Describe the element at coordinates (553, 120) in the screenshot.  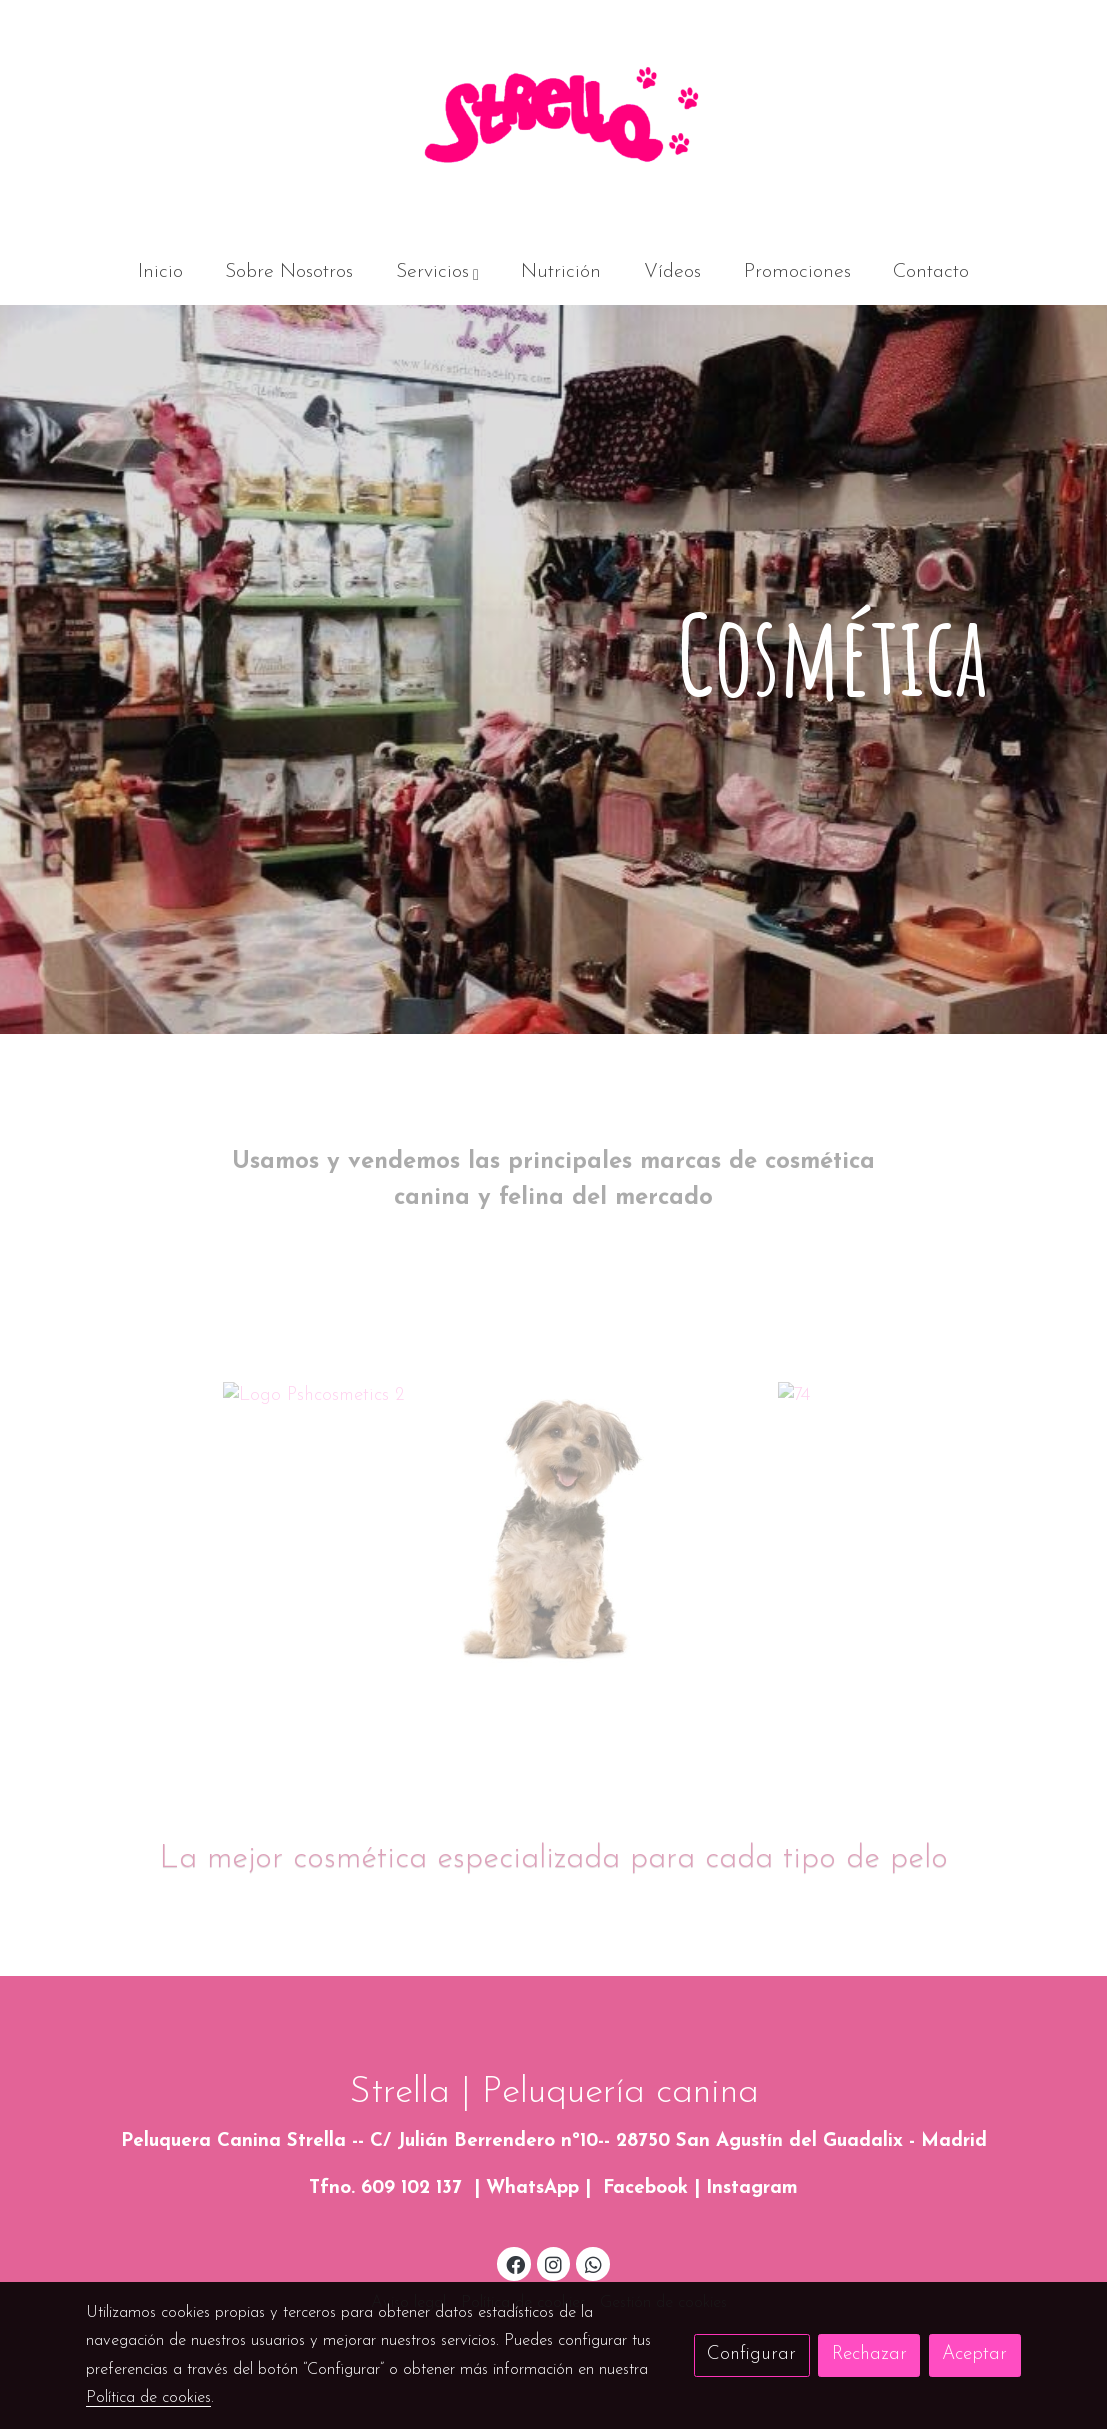
I see `[link]` at that location.